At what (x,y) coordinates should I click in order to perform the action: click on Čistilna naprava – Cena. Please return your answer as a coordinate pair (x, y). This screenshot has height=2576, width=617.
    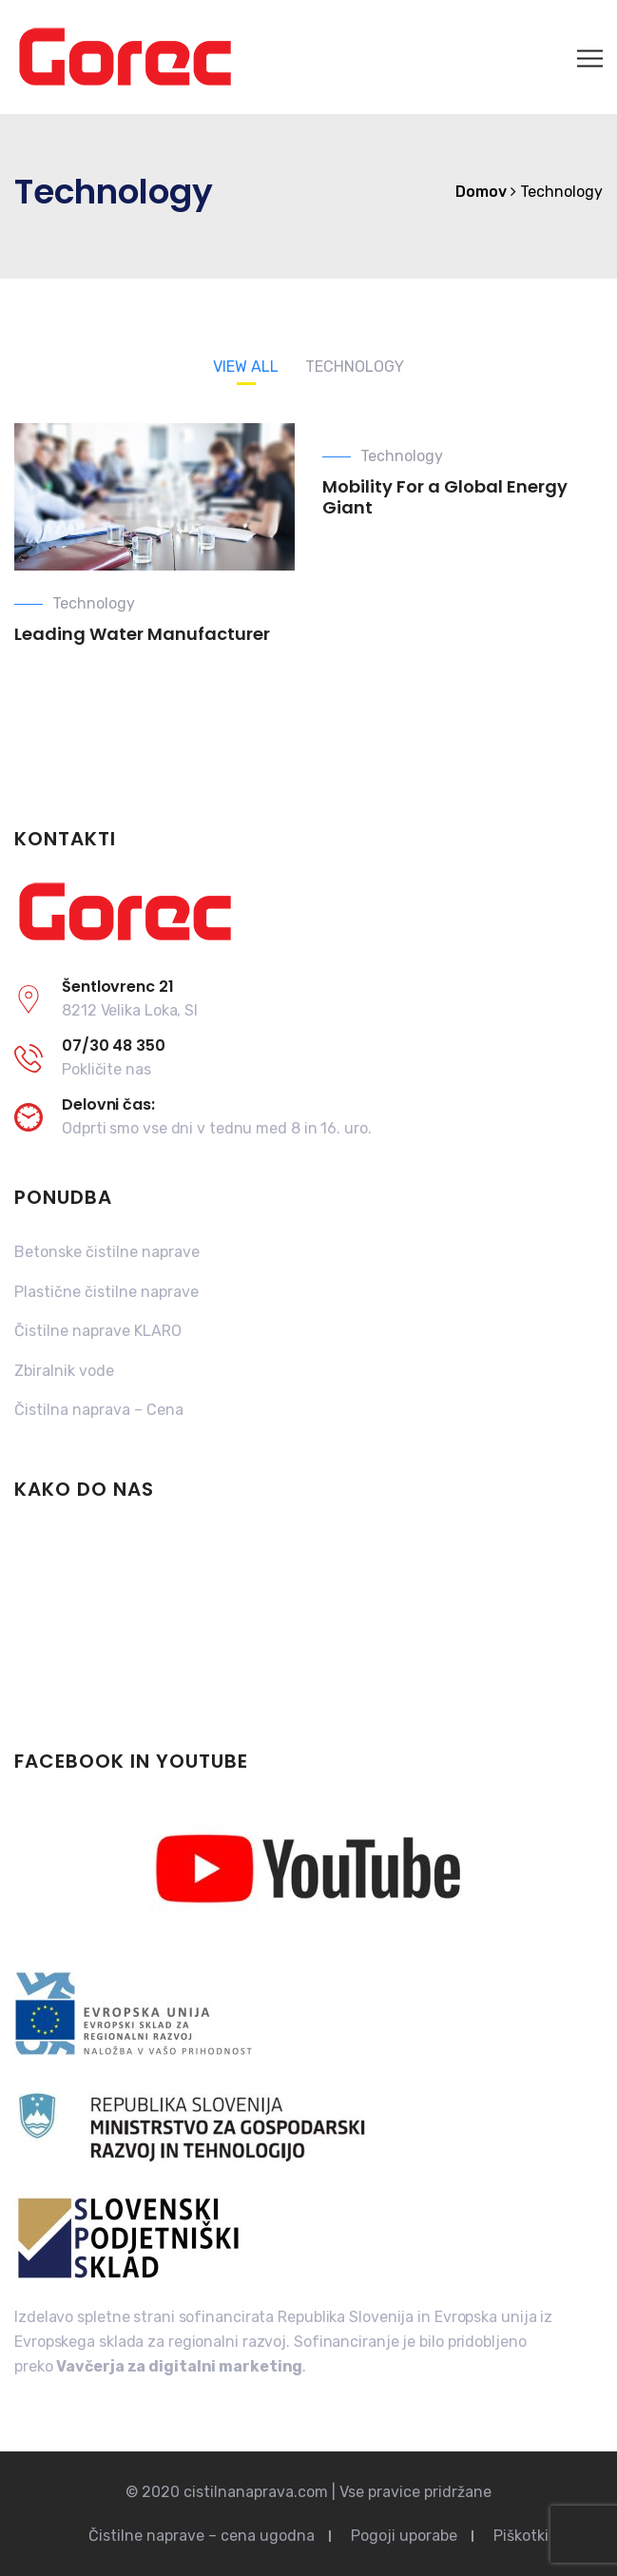
    Looking at the image, I should click on (98, 1410).